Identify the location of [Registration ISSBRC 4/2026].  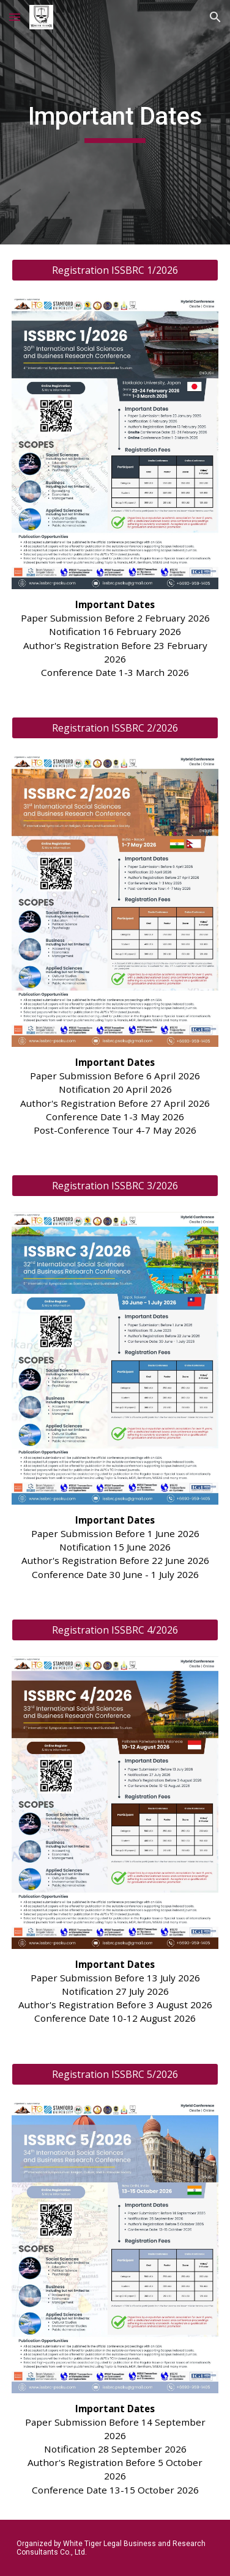
(115, 1629).